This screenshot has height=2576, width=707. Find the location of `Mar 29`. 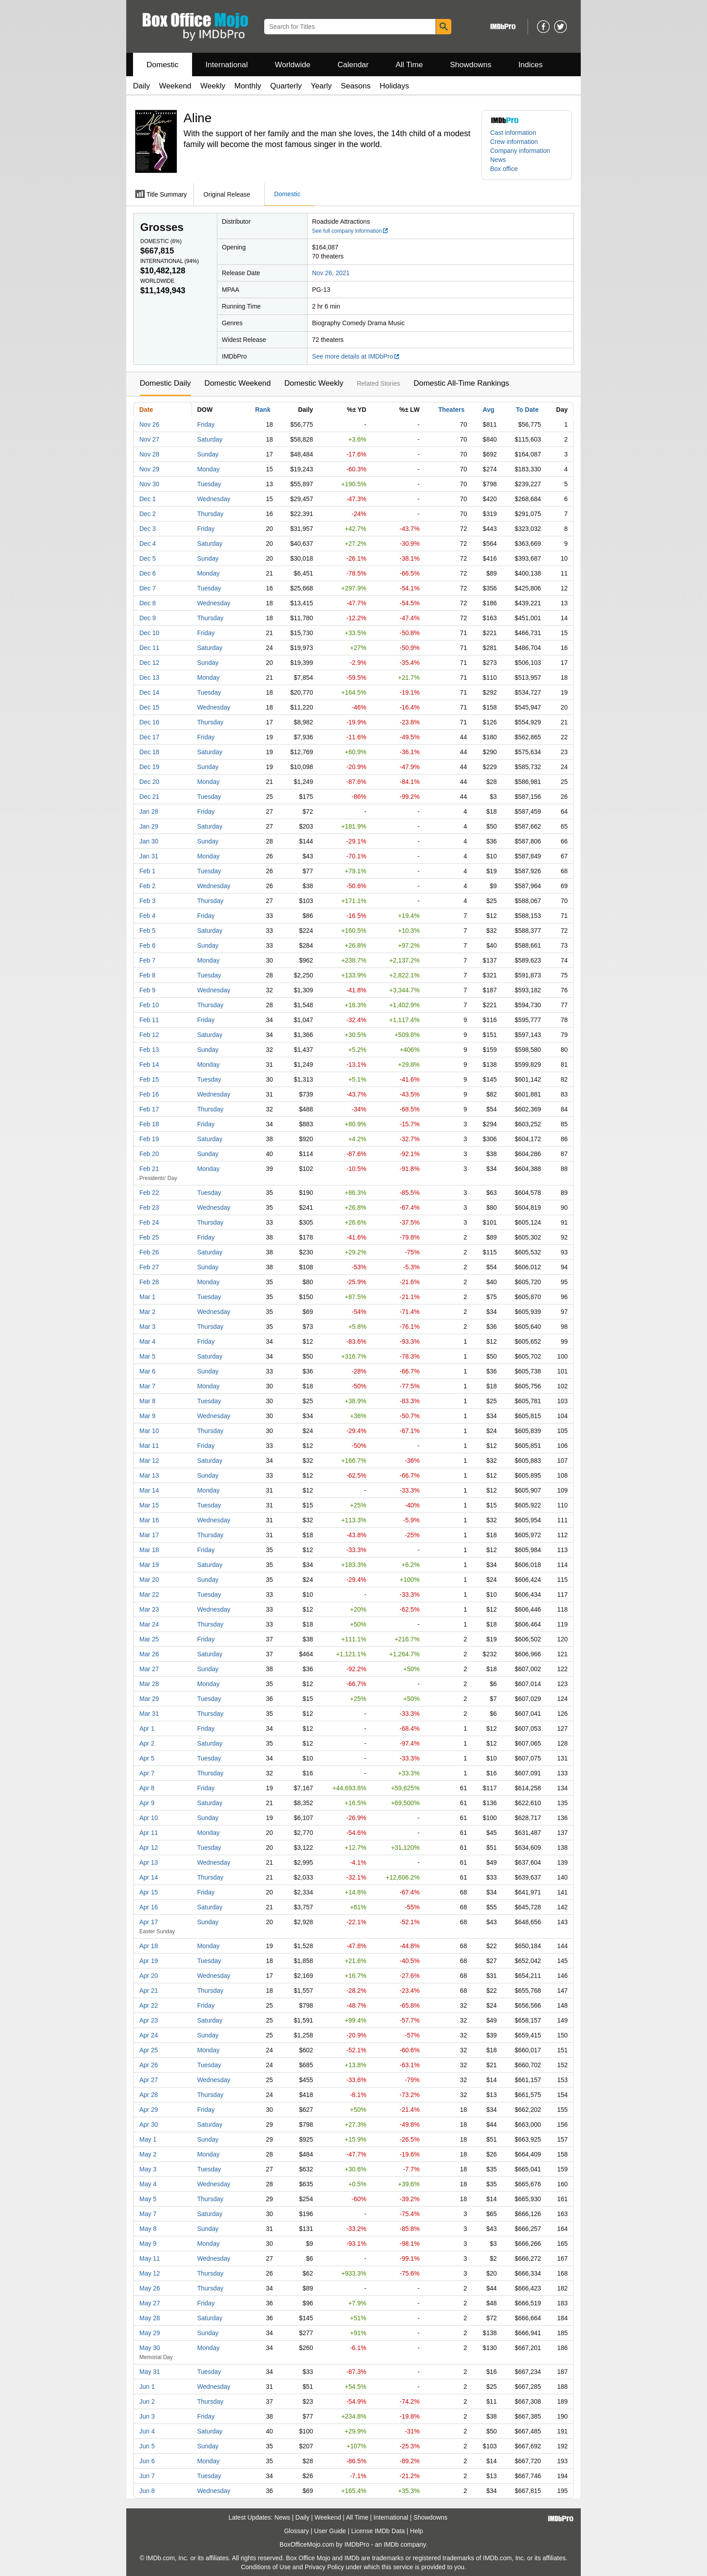

Mar 29 is located at coordinates (149, 1698).